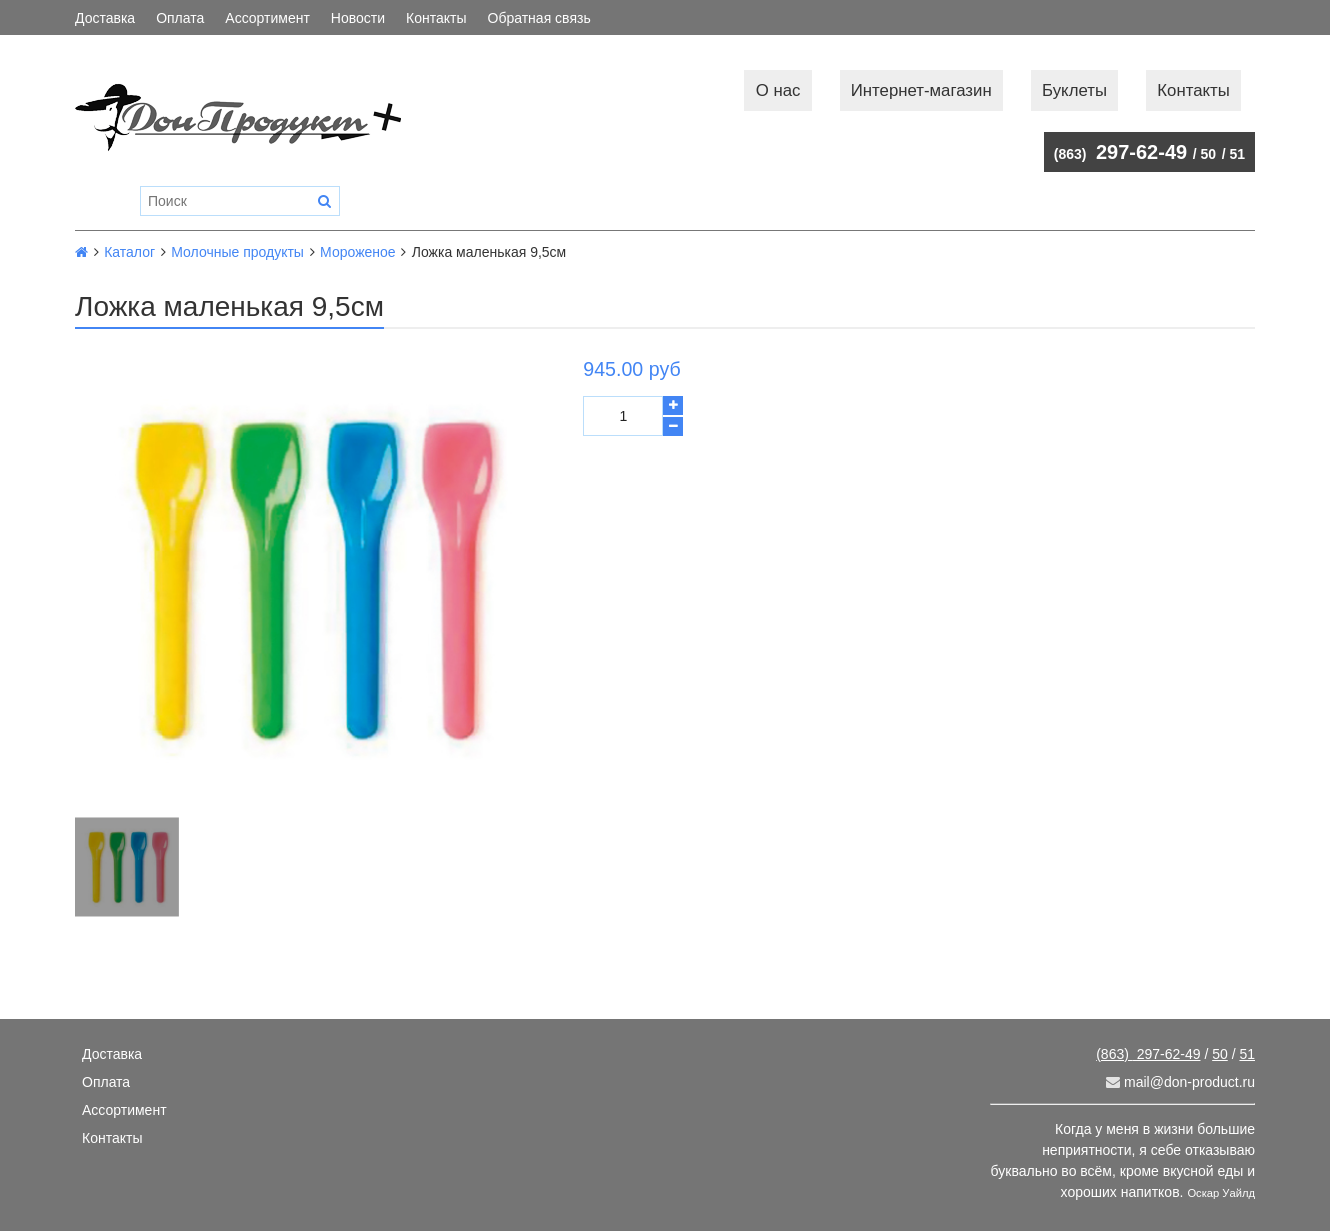  Describe the element at coordinates (539, 18) in the screenshot. I see `Обратная связь` at that location.